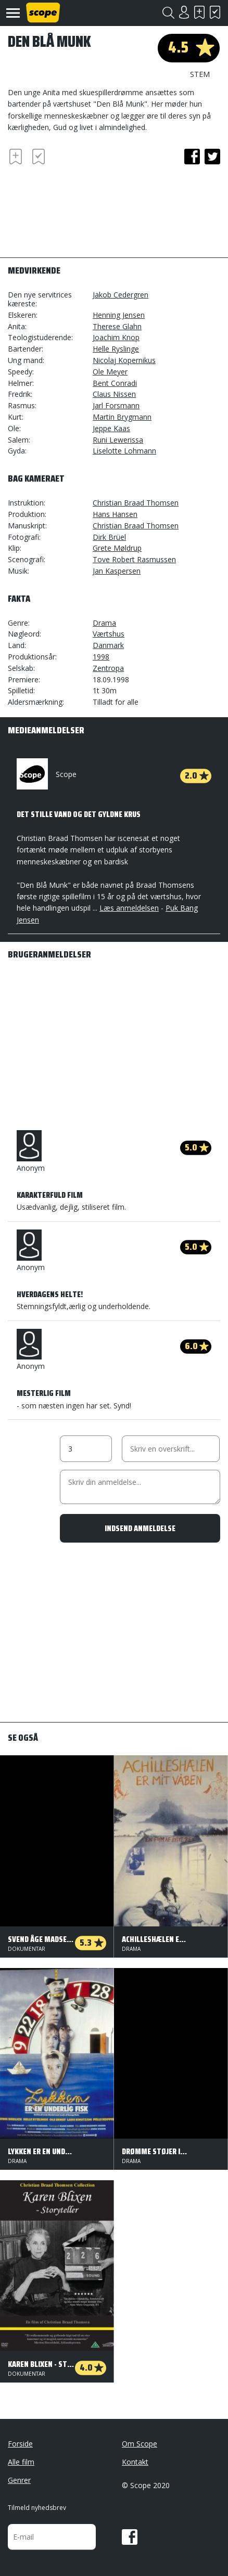 This screenshot has height=2576, width=228. I want to click on Danmark, so click(108, 645).